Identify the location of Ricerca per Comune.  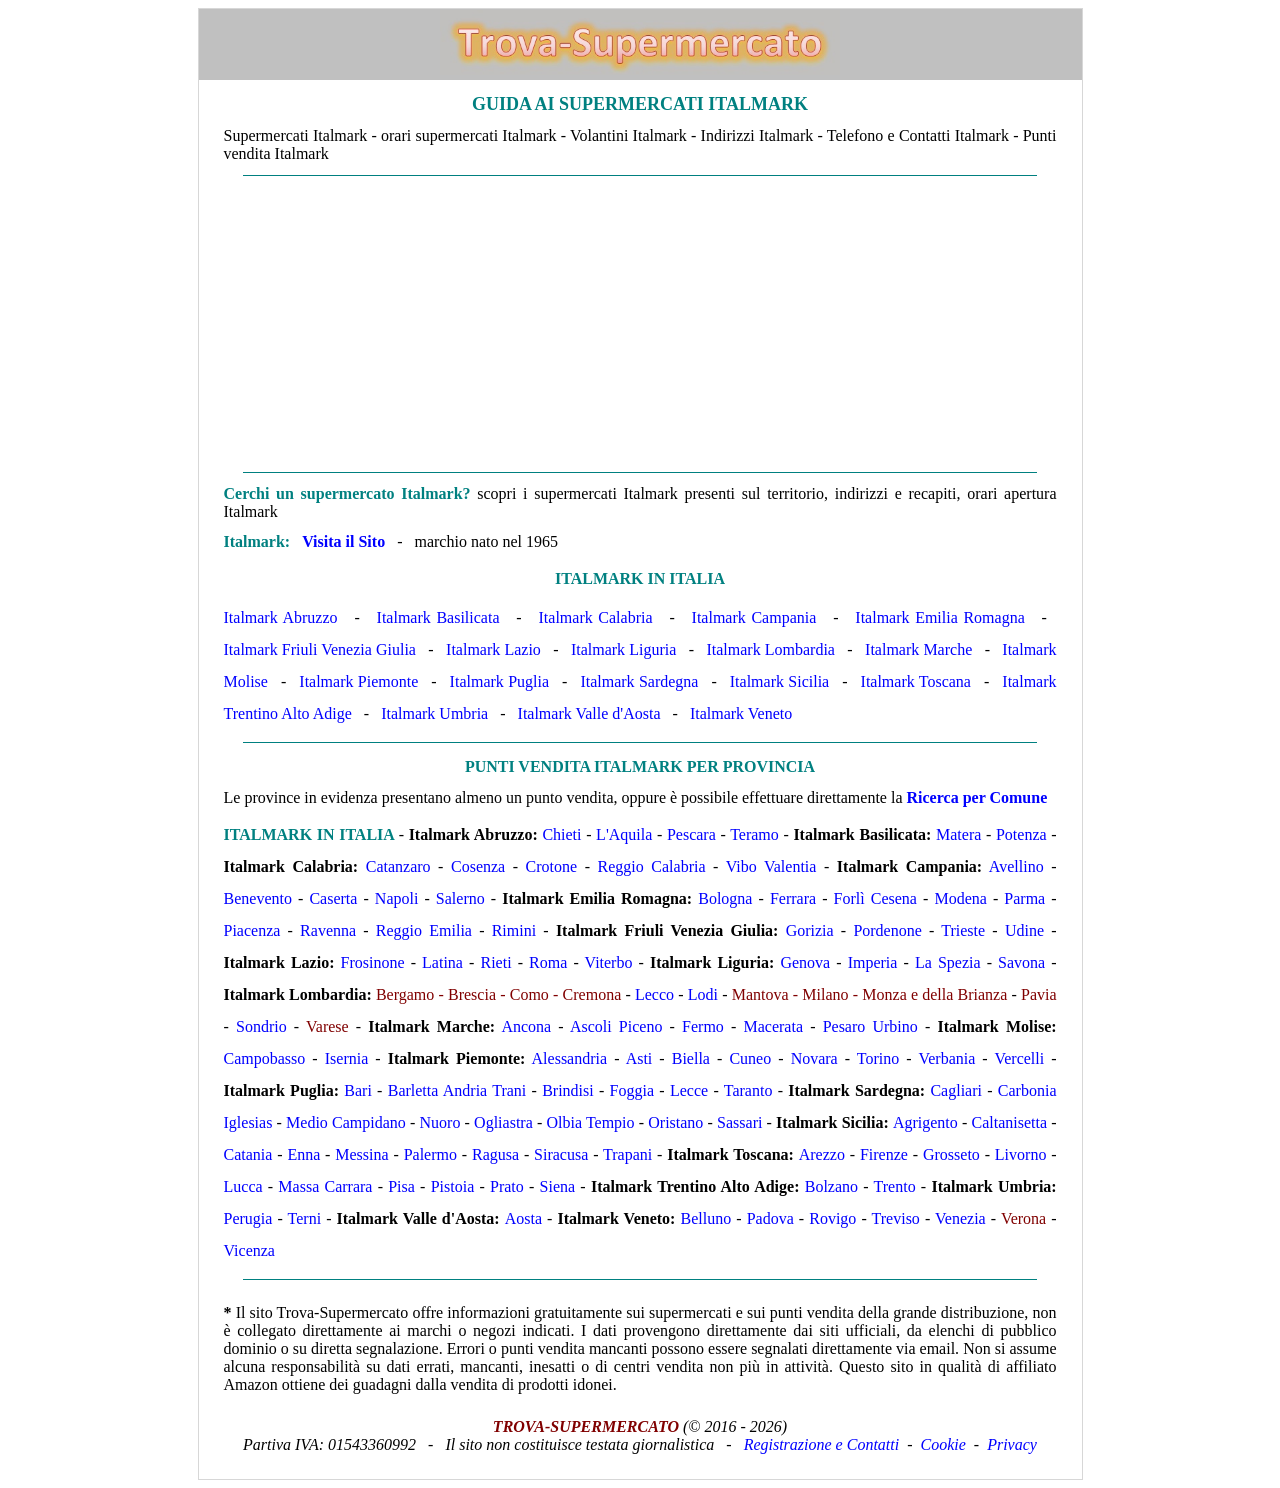
(977, 797).